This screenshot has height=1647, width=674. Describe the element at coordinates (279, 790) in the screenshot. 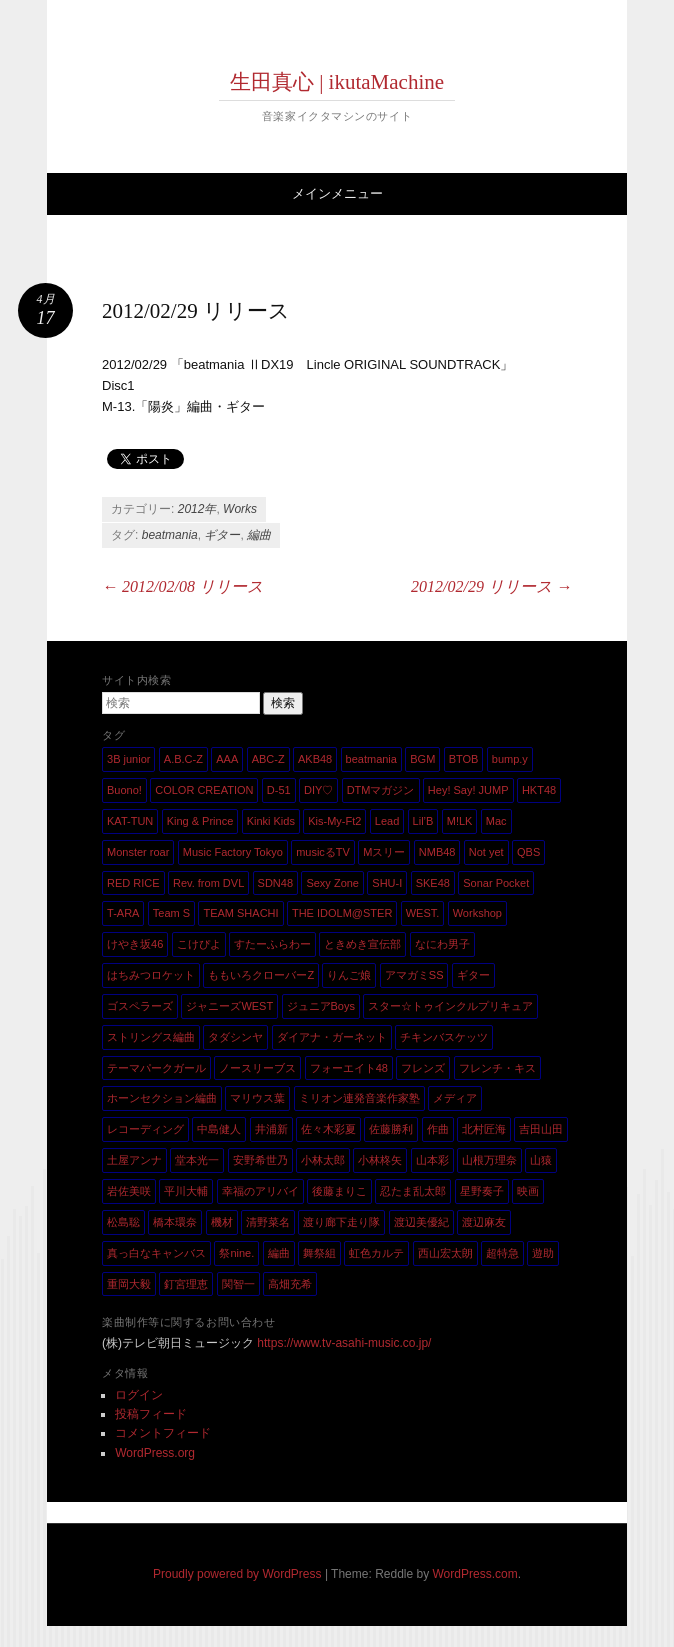

I see `D-51 [D-51 (7個の項目)]` at that location.